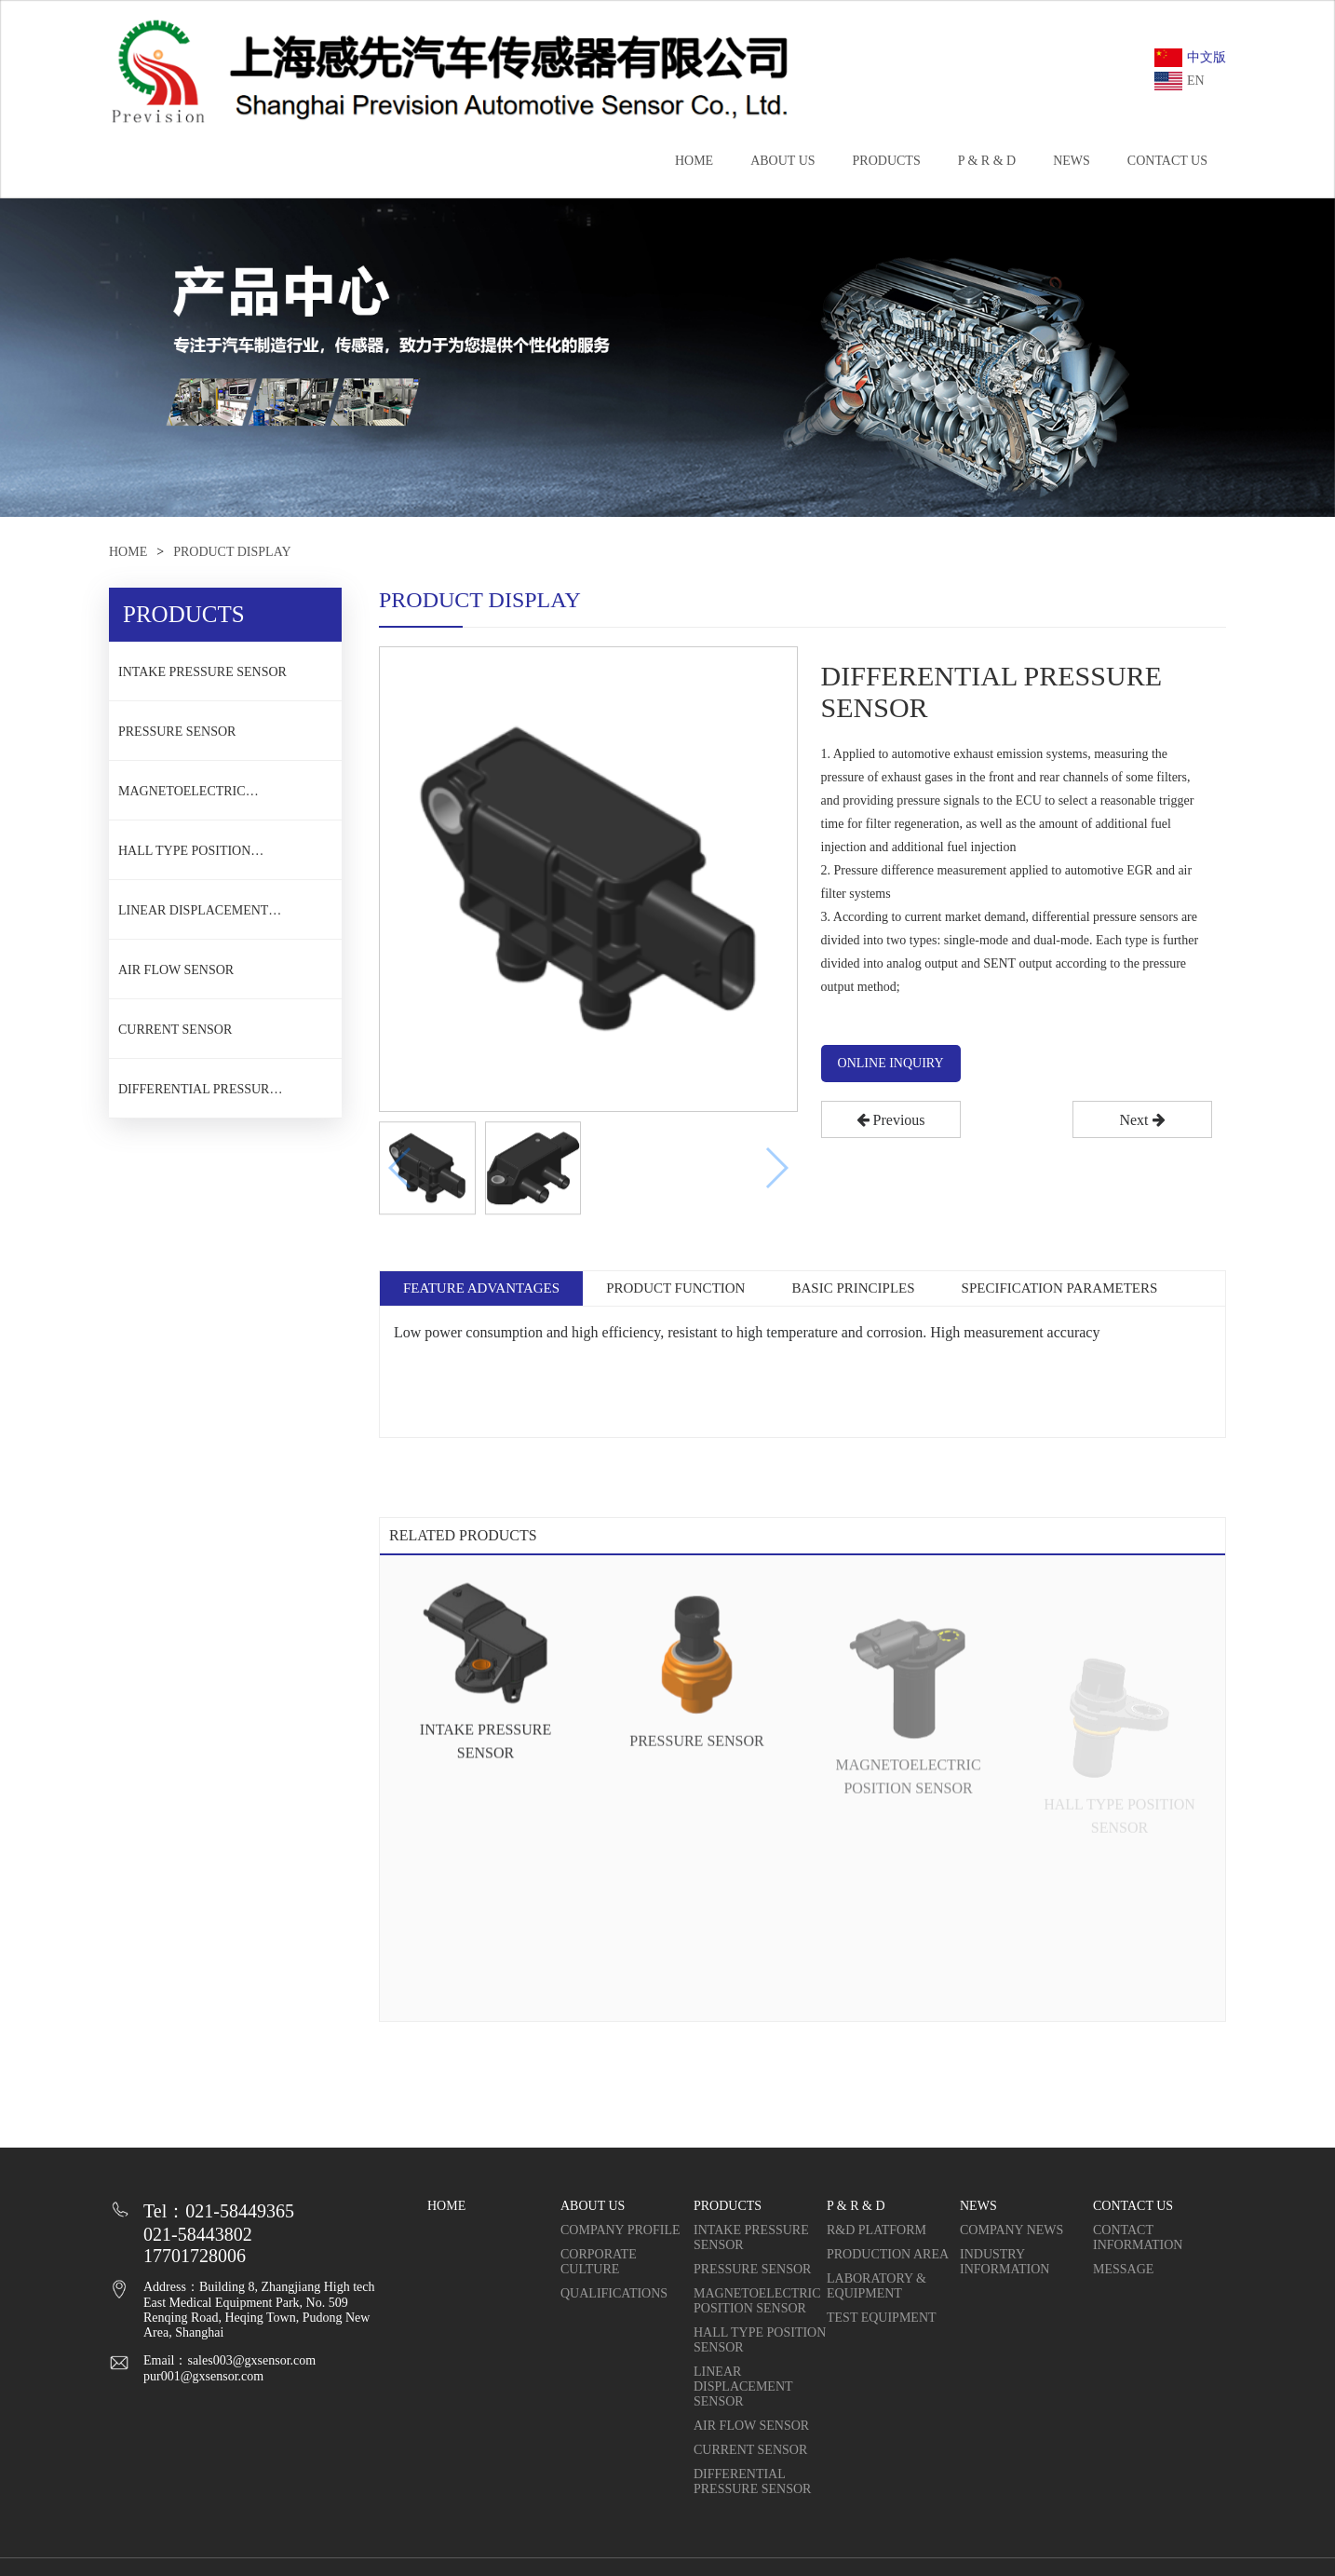  What do you see at coordinates (175, 1030) in the screenshot?
I see `CURRENT SENSOR` at bounding box center [175, 1030].